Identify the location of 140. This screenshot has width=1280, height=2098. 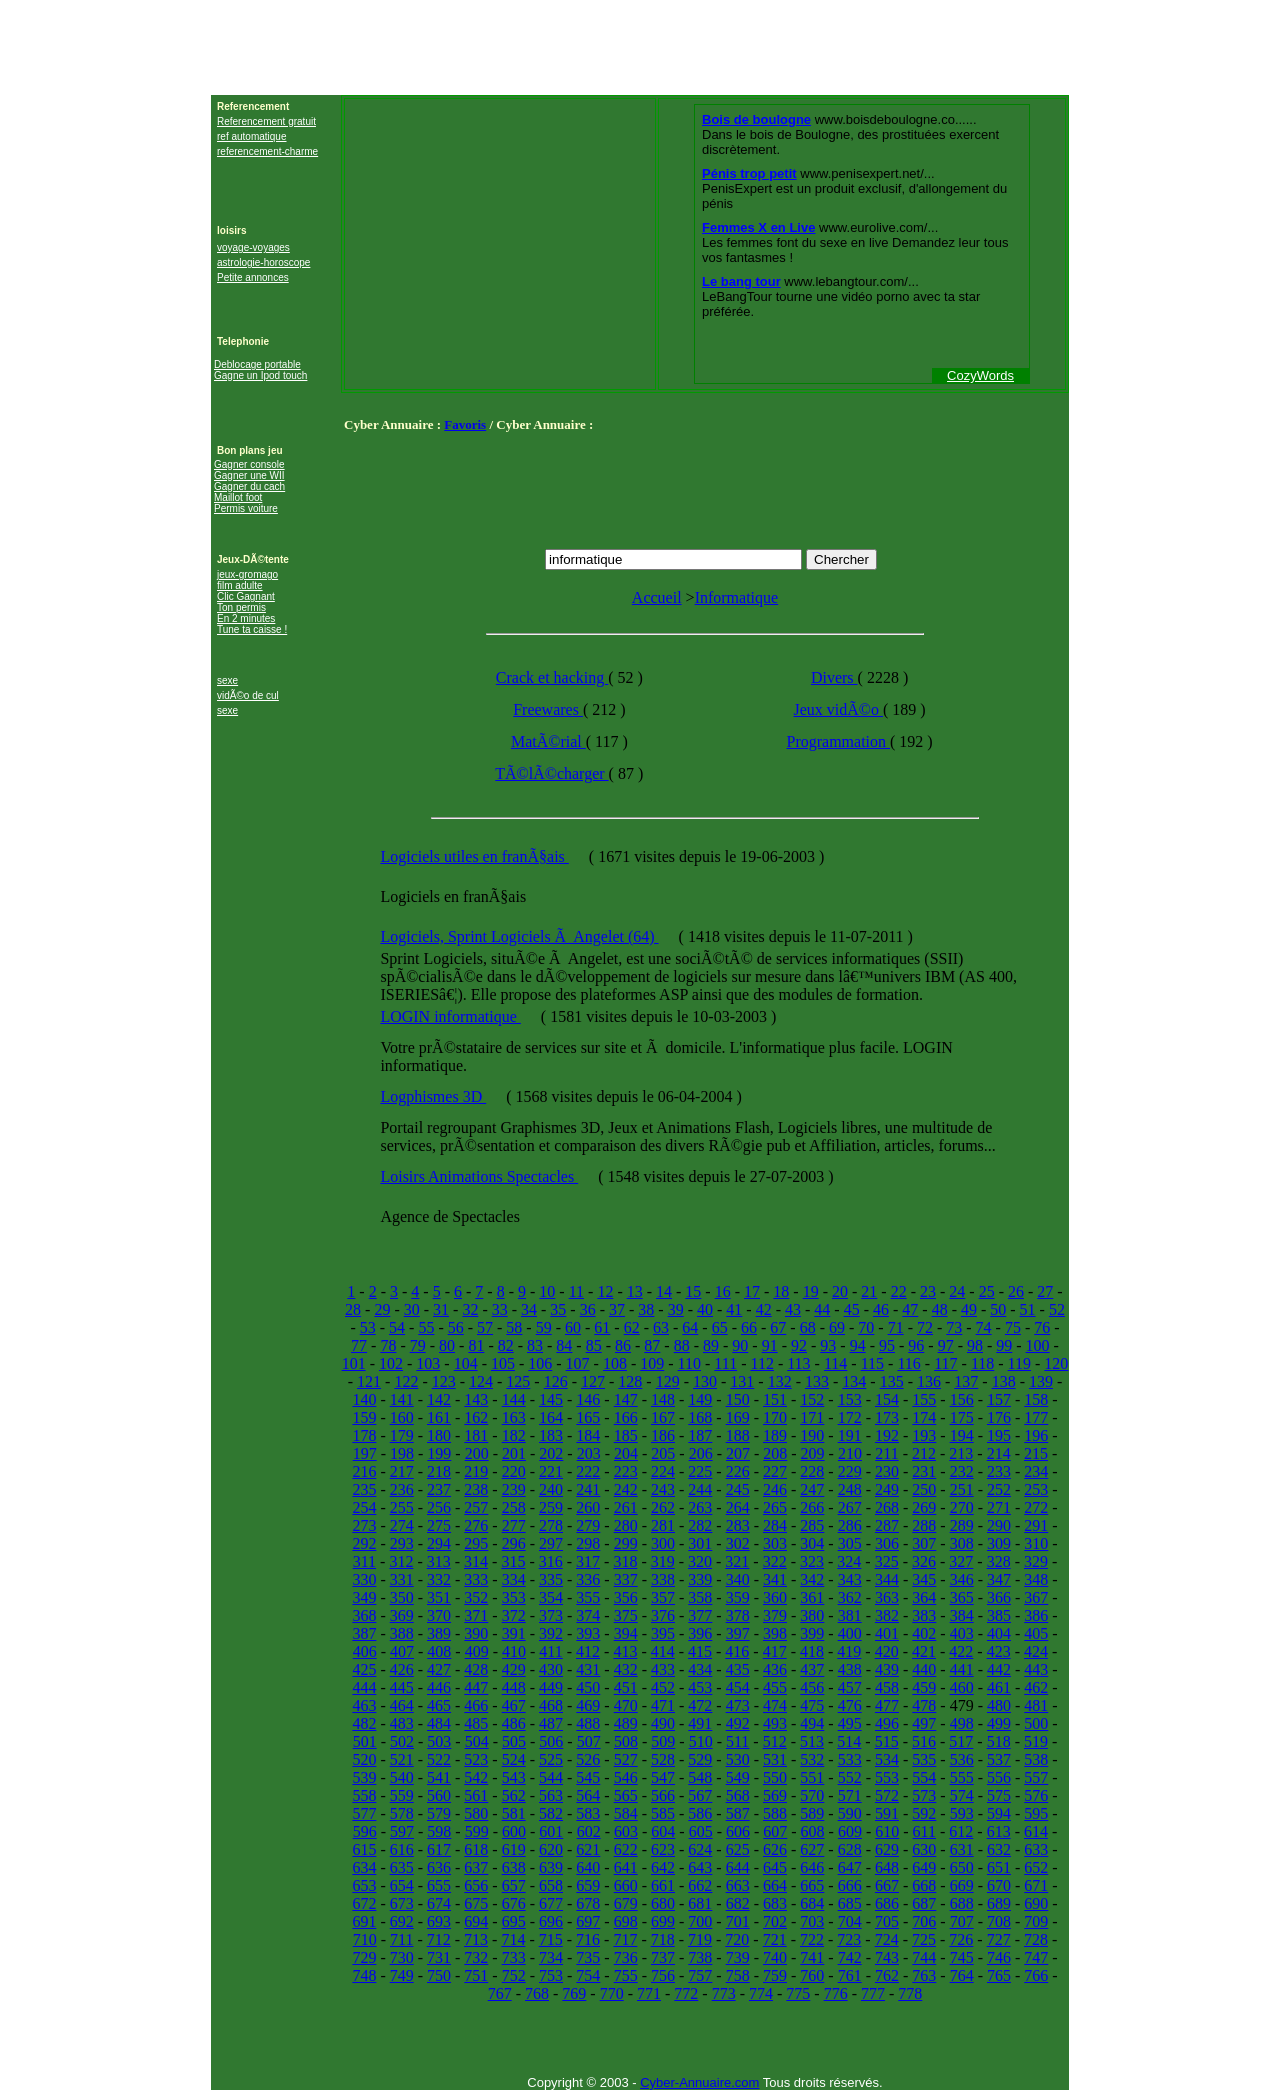
(364, 1399).